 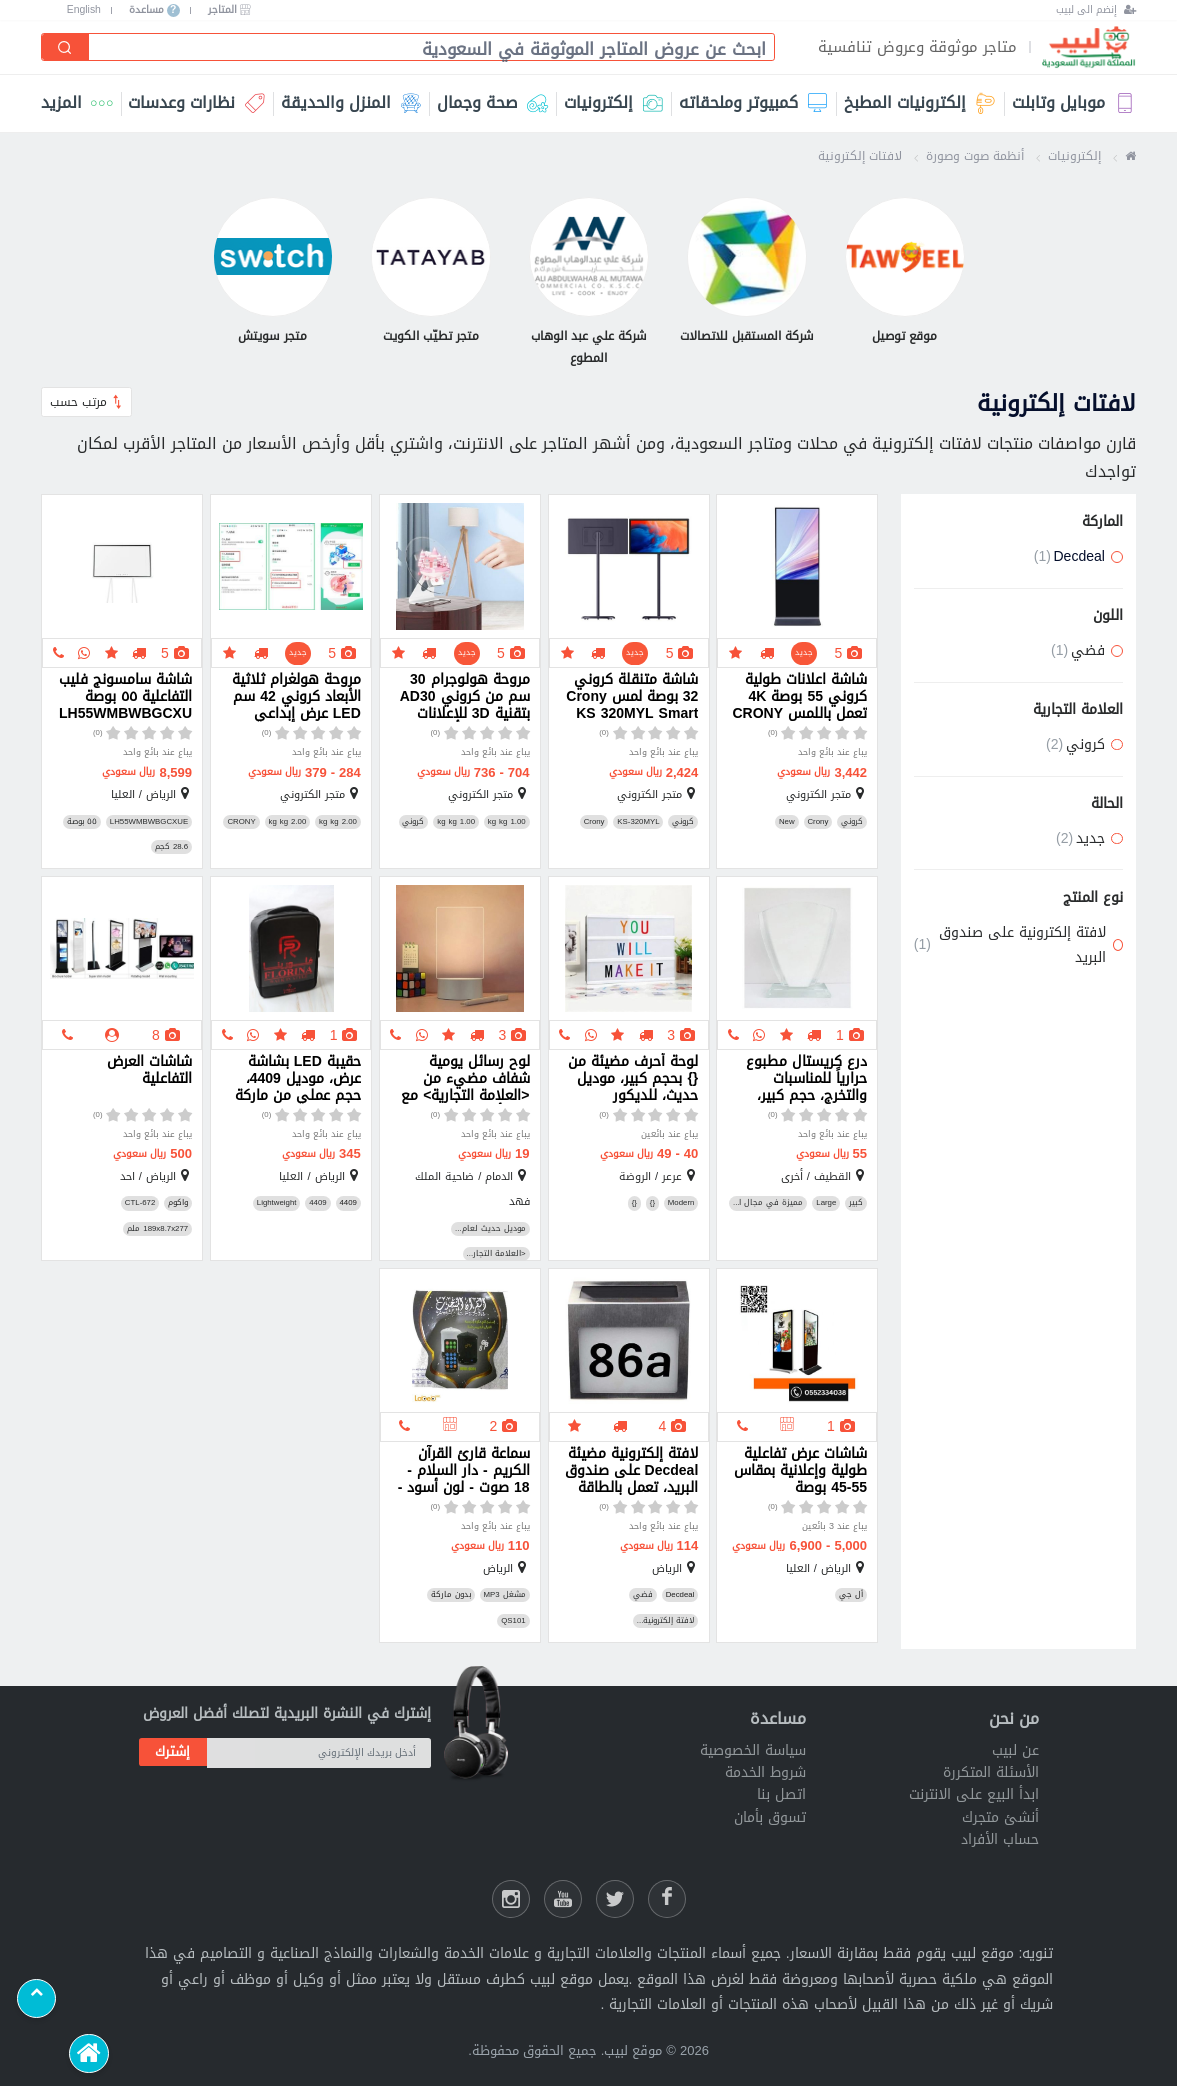 What do you see at coordinates (511, 1899) in the screenshot?
I see `[انستقرام لبيب]` at bounding box center [511, 1899].